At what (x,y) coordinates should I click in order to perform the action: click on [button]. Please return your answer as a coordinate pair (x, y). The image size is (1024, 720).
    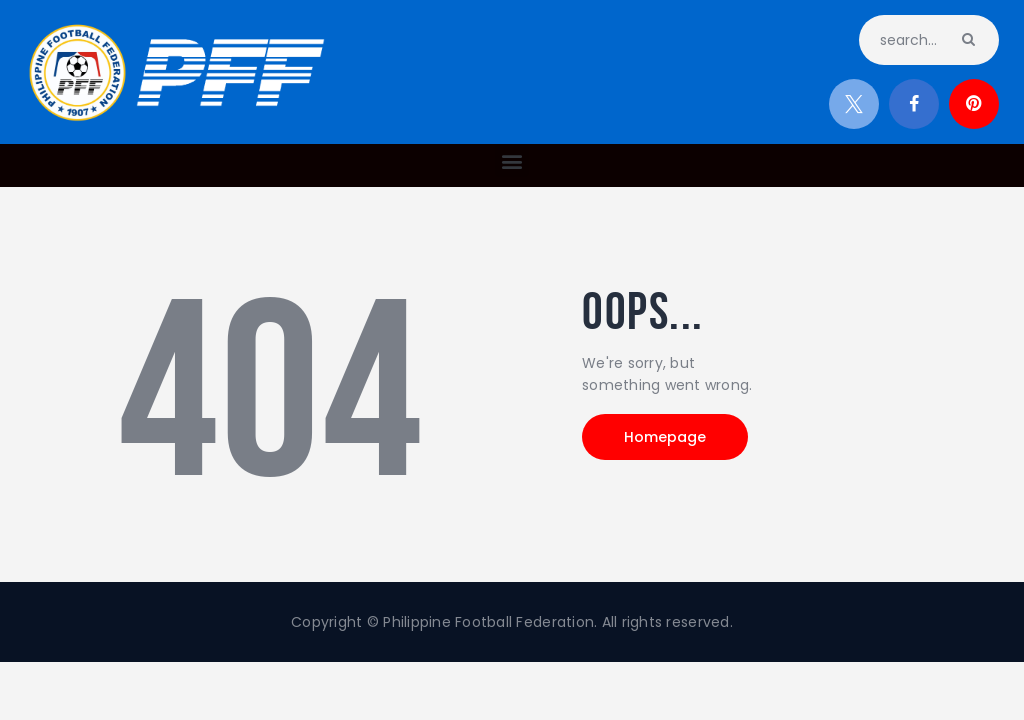
    Looking at the image, I should click on (511, 160).